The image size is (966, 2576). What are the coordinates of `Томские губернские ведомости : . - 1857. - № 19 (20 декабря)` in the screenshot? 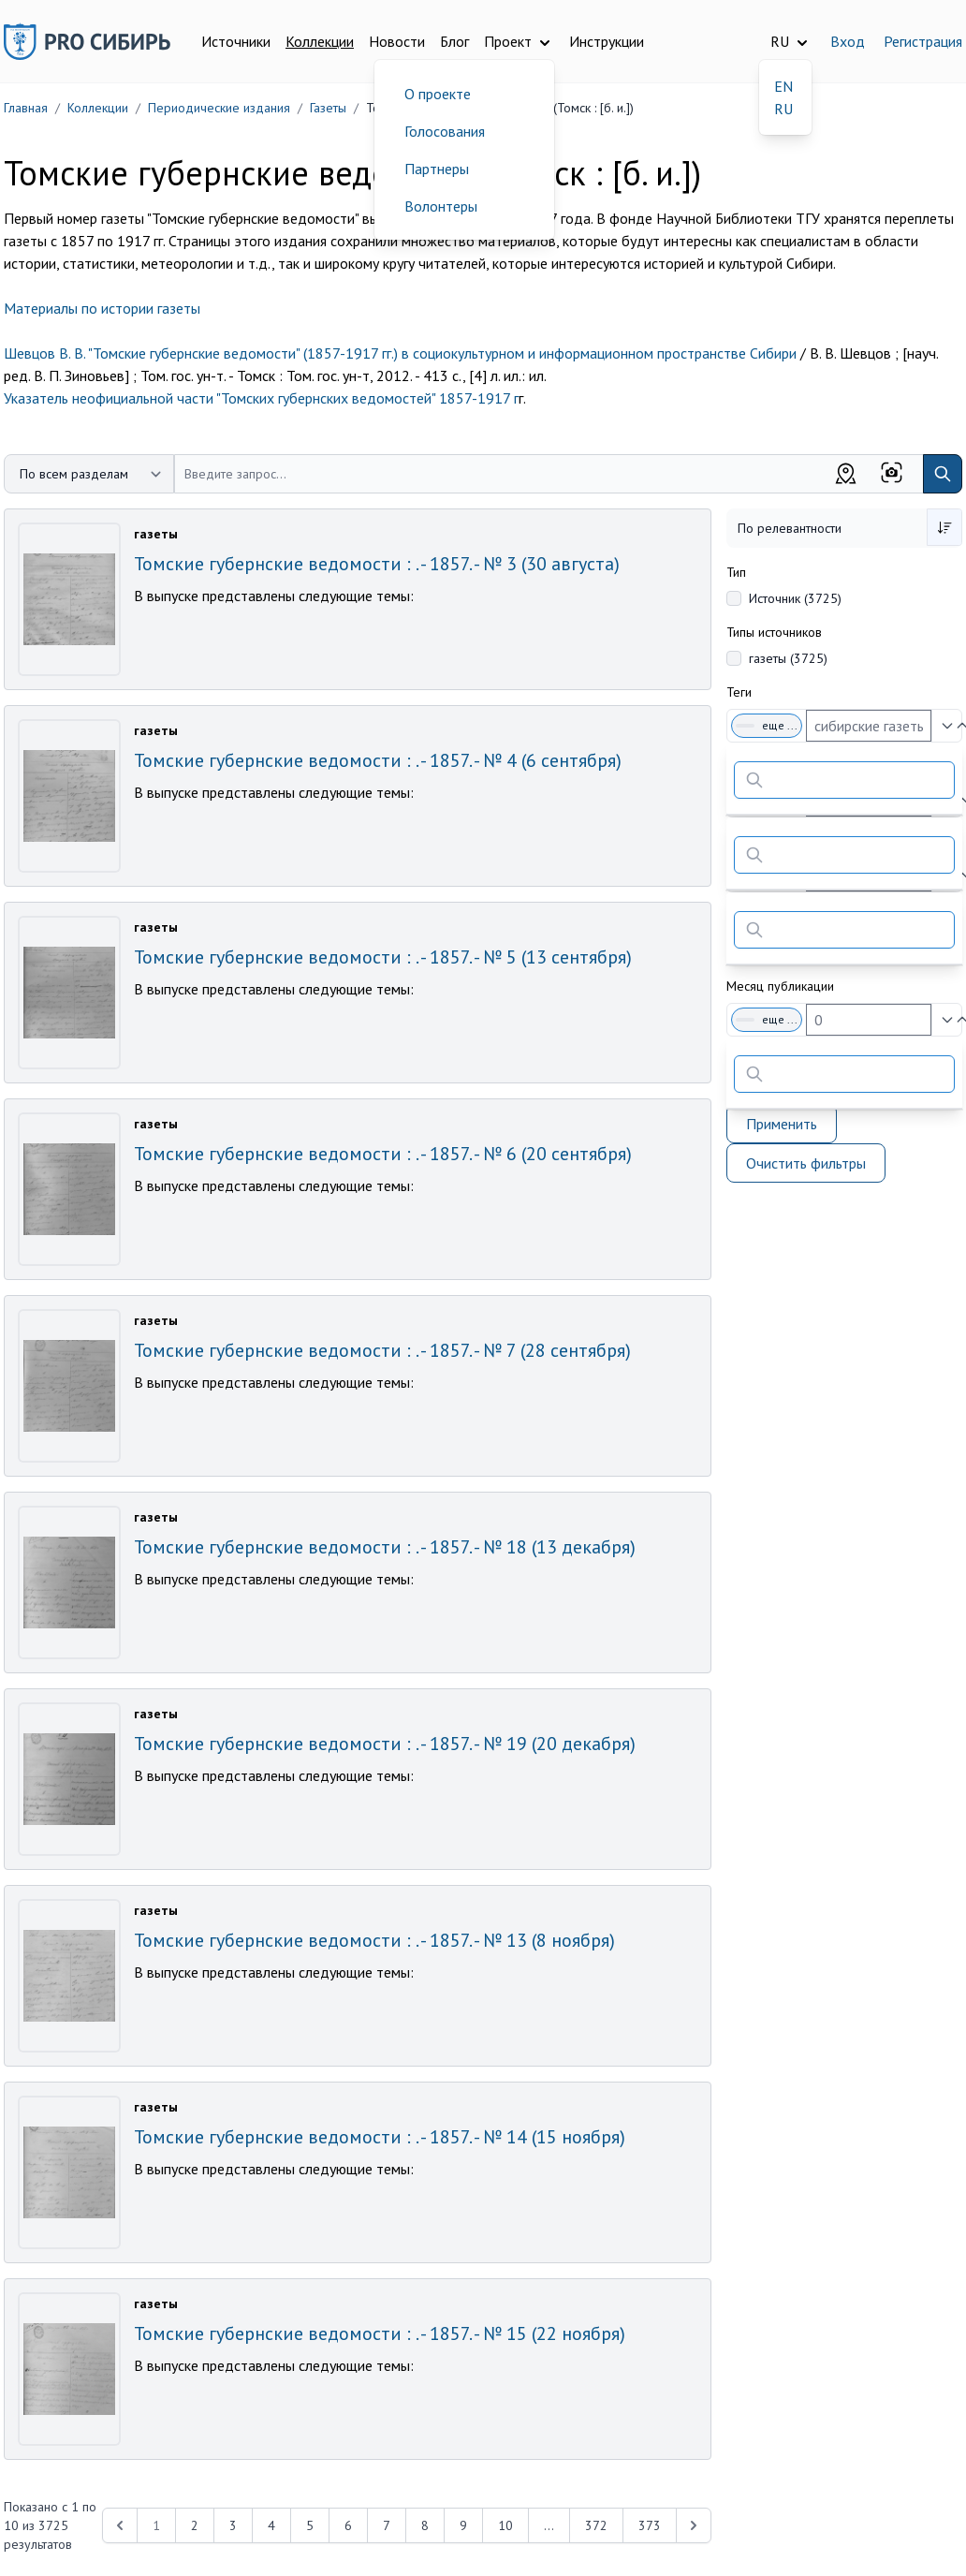 It's located at (385, 1743).